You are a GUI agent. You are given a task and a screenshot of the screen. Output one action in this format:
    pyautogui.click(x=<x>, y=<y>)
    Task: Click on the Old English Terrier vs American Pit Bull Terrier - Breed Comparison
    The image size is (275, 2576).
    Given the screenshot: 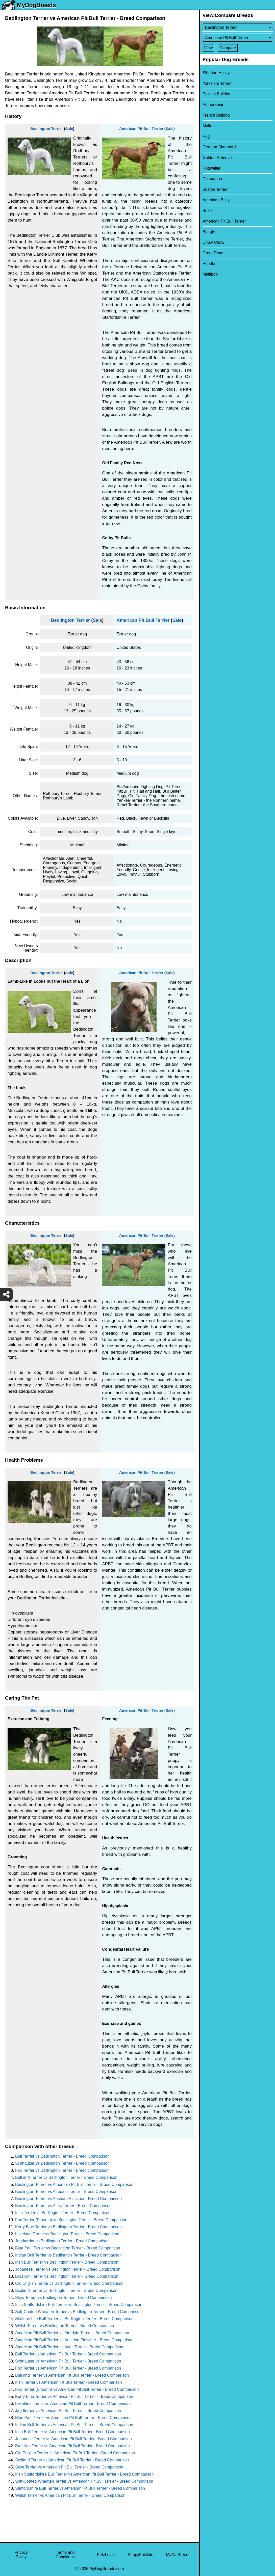 What is the action you would take?
    pyautogui.click(x=75, y=2453)
    